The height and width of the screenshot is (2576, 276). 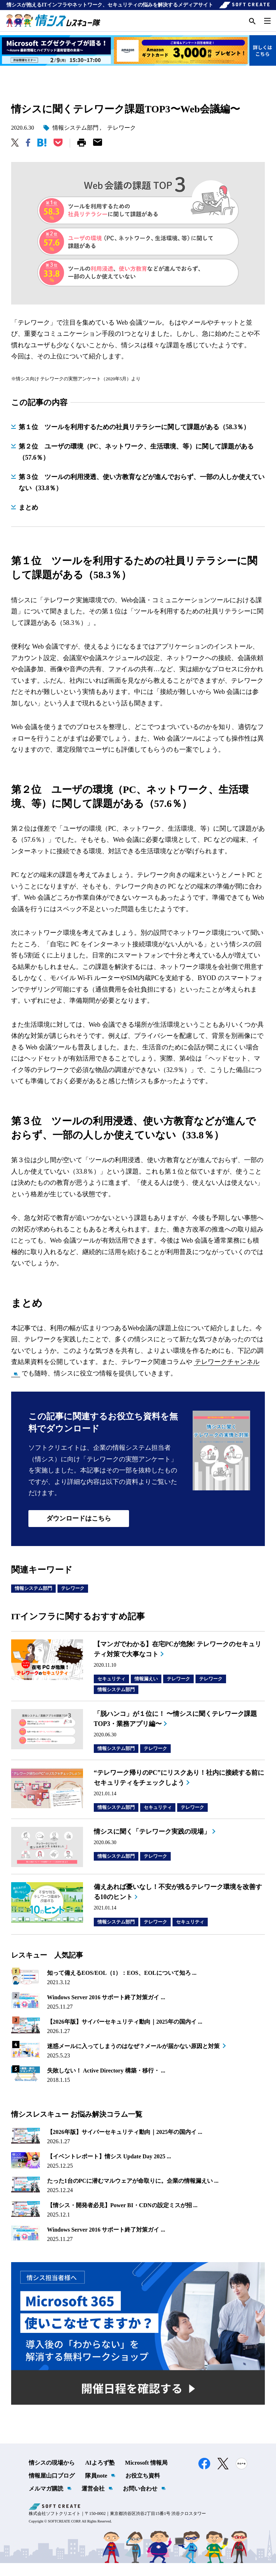 What do you see at coordinates (93, 2501) in the screenshot?
I see `運営会社` at bounding box center [93, 2501].